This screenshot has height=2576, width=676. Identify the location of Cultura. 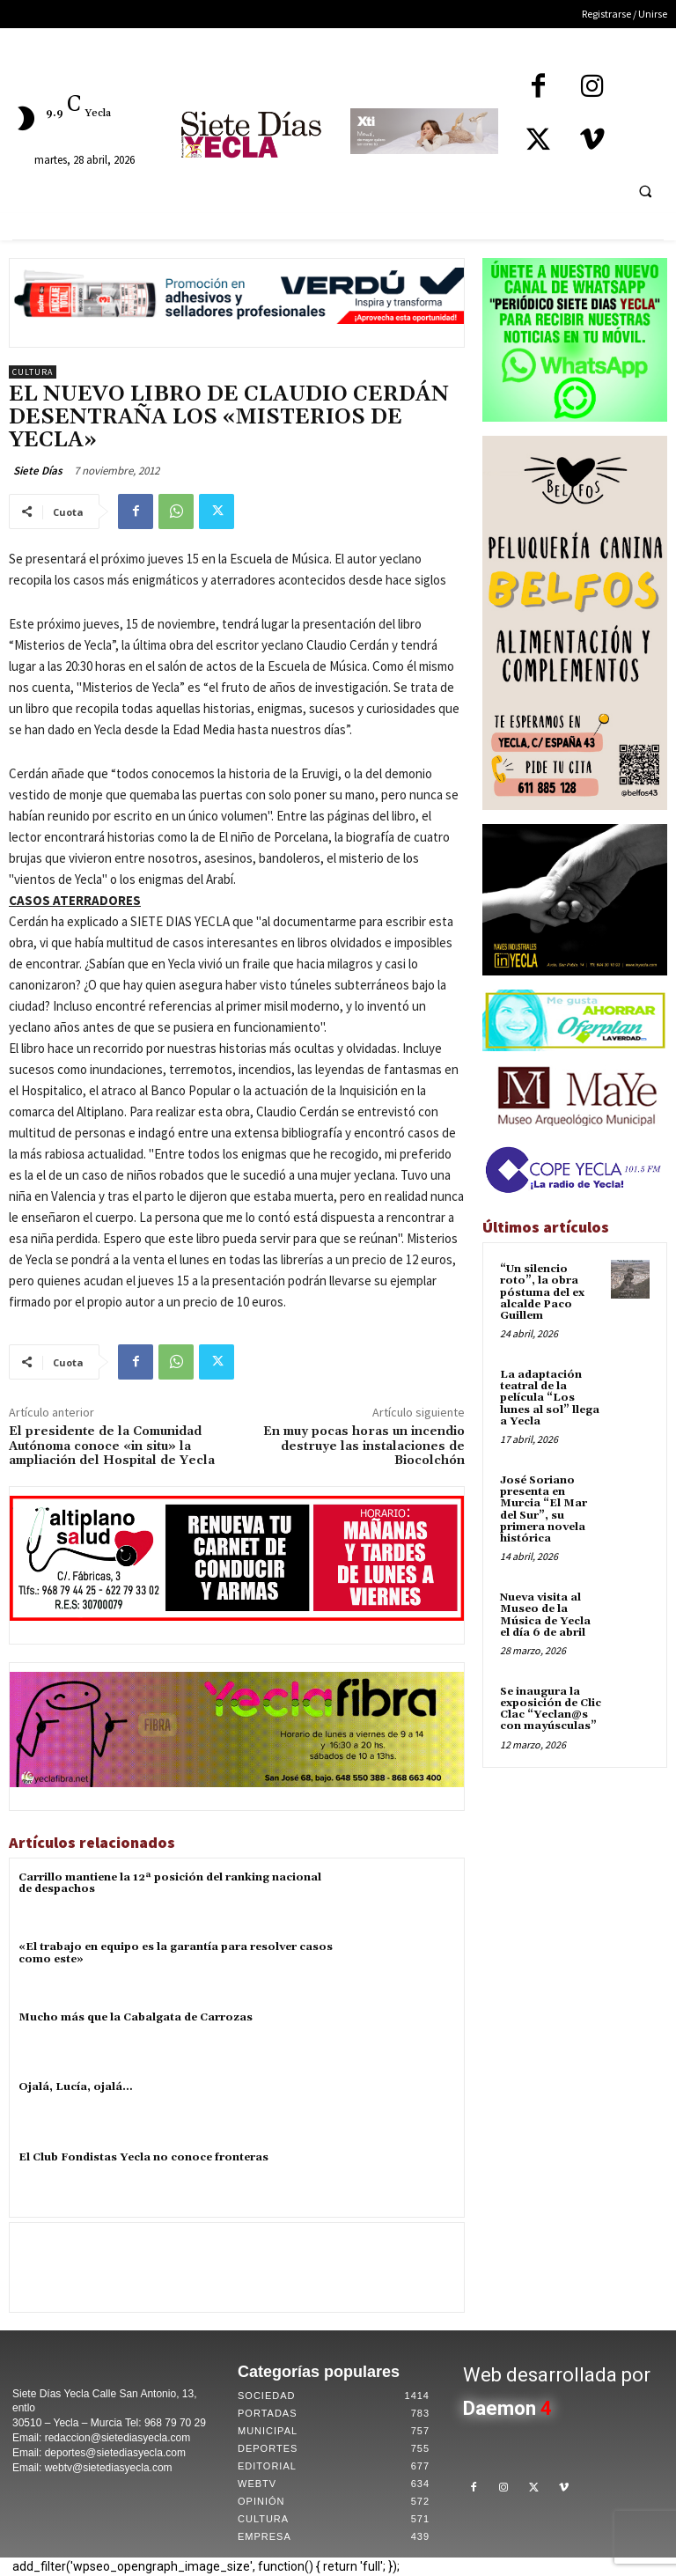
(32, 372).